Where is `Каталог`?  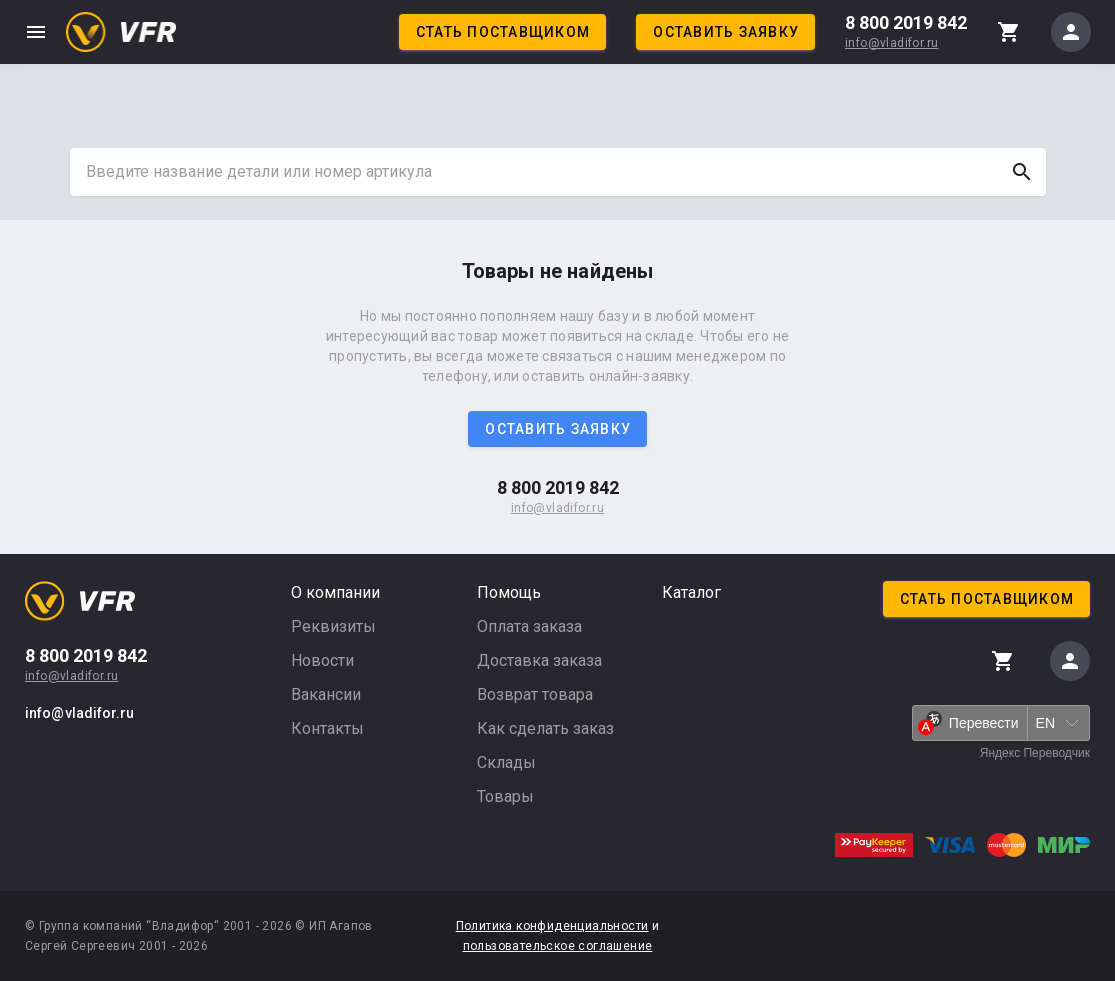
Каталог is located at coordinates (691, 592).